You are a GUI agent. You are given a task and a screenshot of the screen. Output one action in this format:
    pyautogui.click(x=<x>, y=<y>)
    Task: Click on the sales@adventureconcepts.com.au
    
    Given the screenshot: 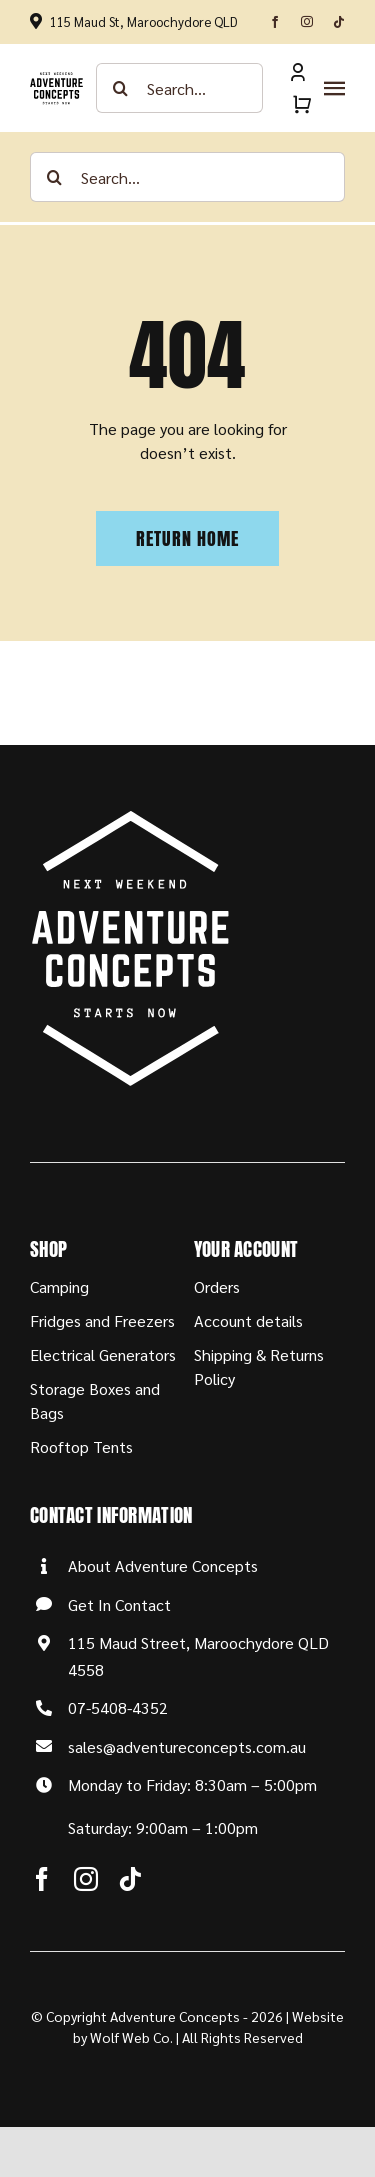 What is the action you would take?
    pyautogui.click(x=187, y=1746)
    